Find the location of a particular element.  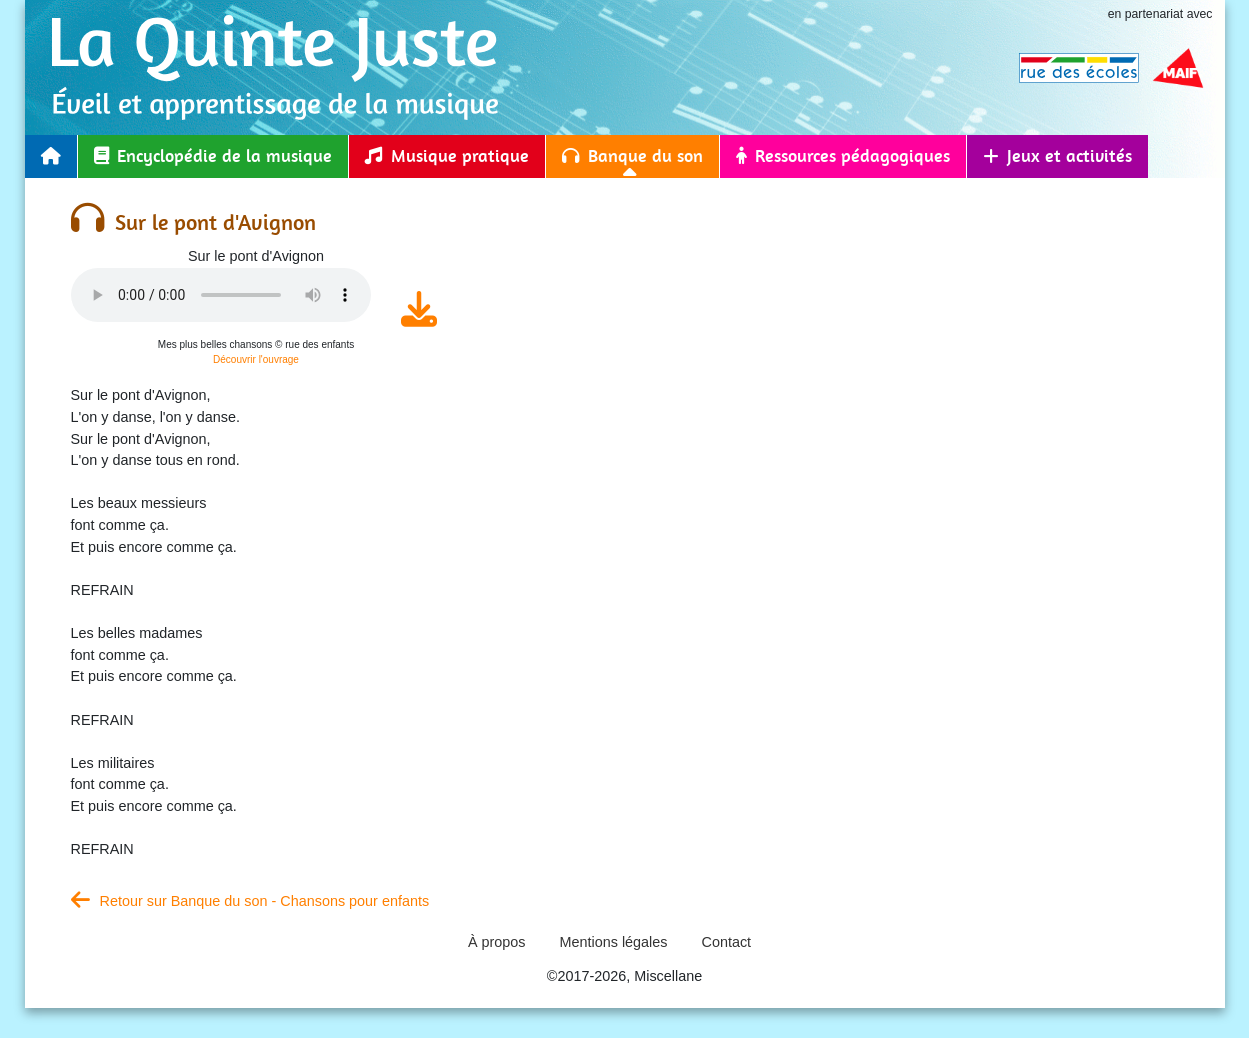

Mentions légales is located at coordinates (614, 942).